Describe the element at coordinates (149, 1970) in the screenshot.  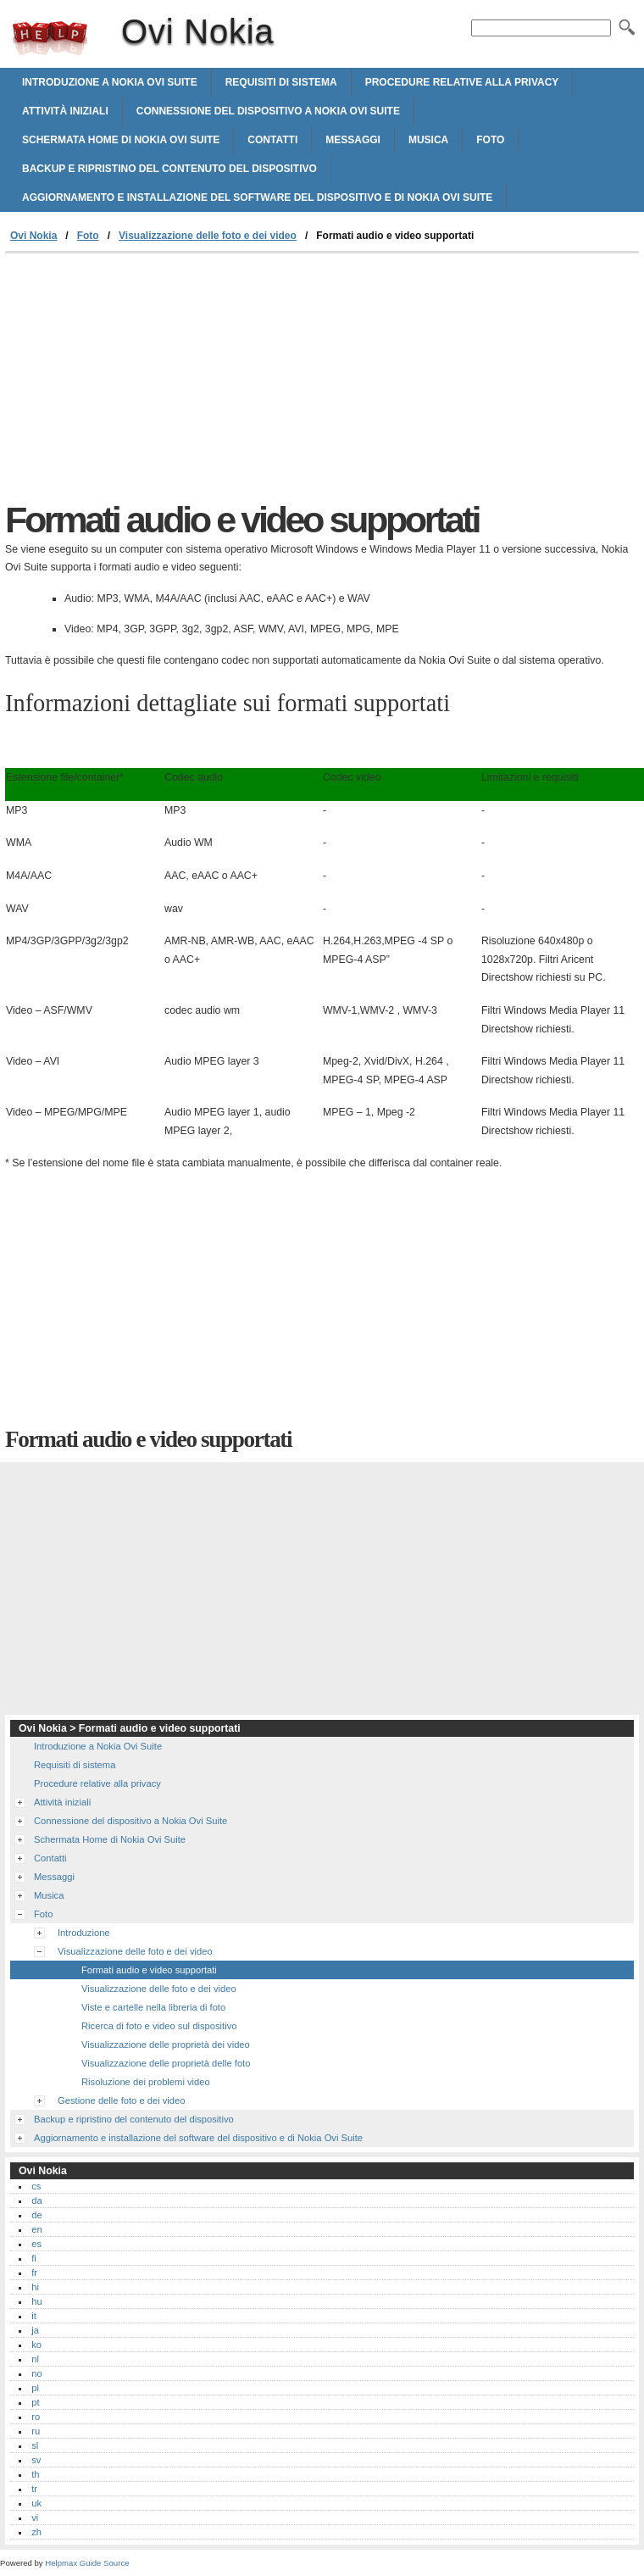
I see `Formati audio e video supportati` at that location.